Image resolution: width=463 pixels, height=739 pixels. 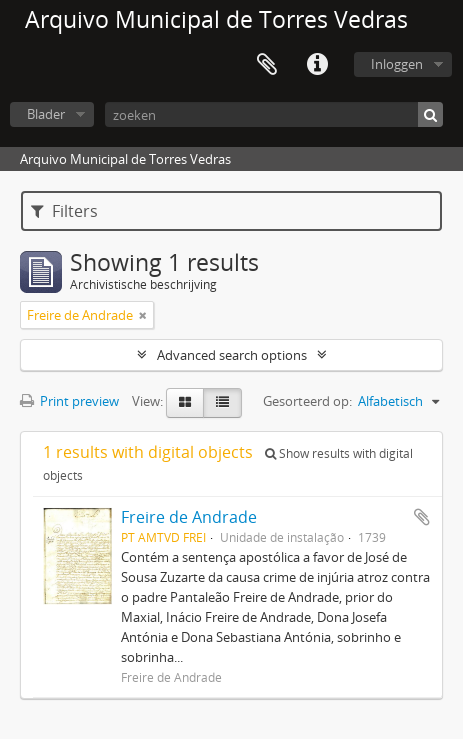 What do you see at coordinates (422, 517) in the screenshot?
I see `Add to clipboard` at bounding box center [422, 517].